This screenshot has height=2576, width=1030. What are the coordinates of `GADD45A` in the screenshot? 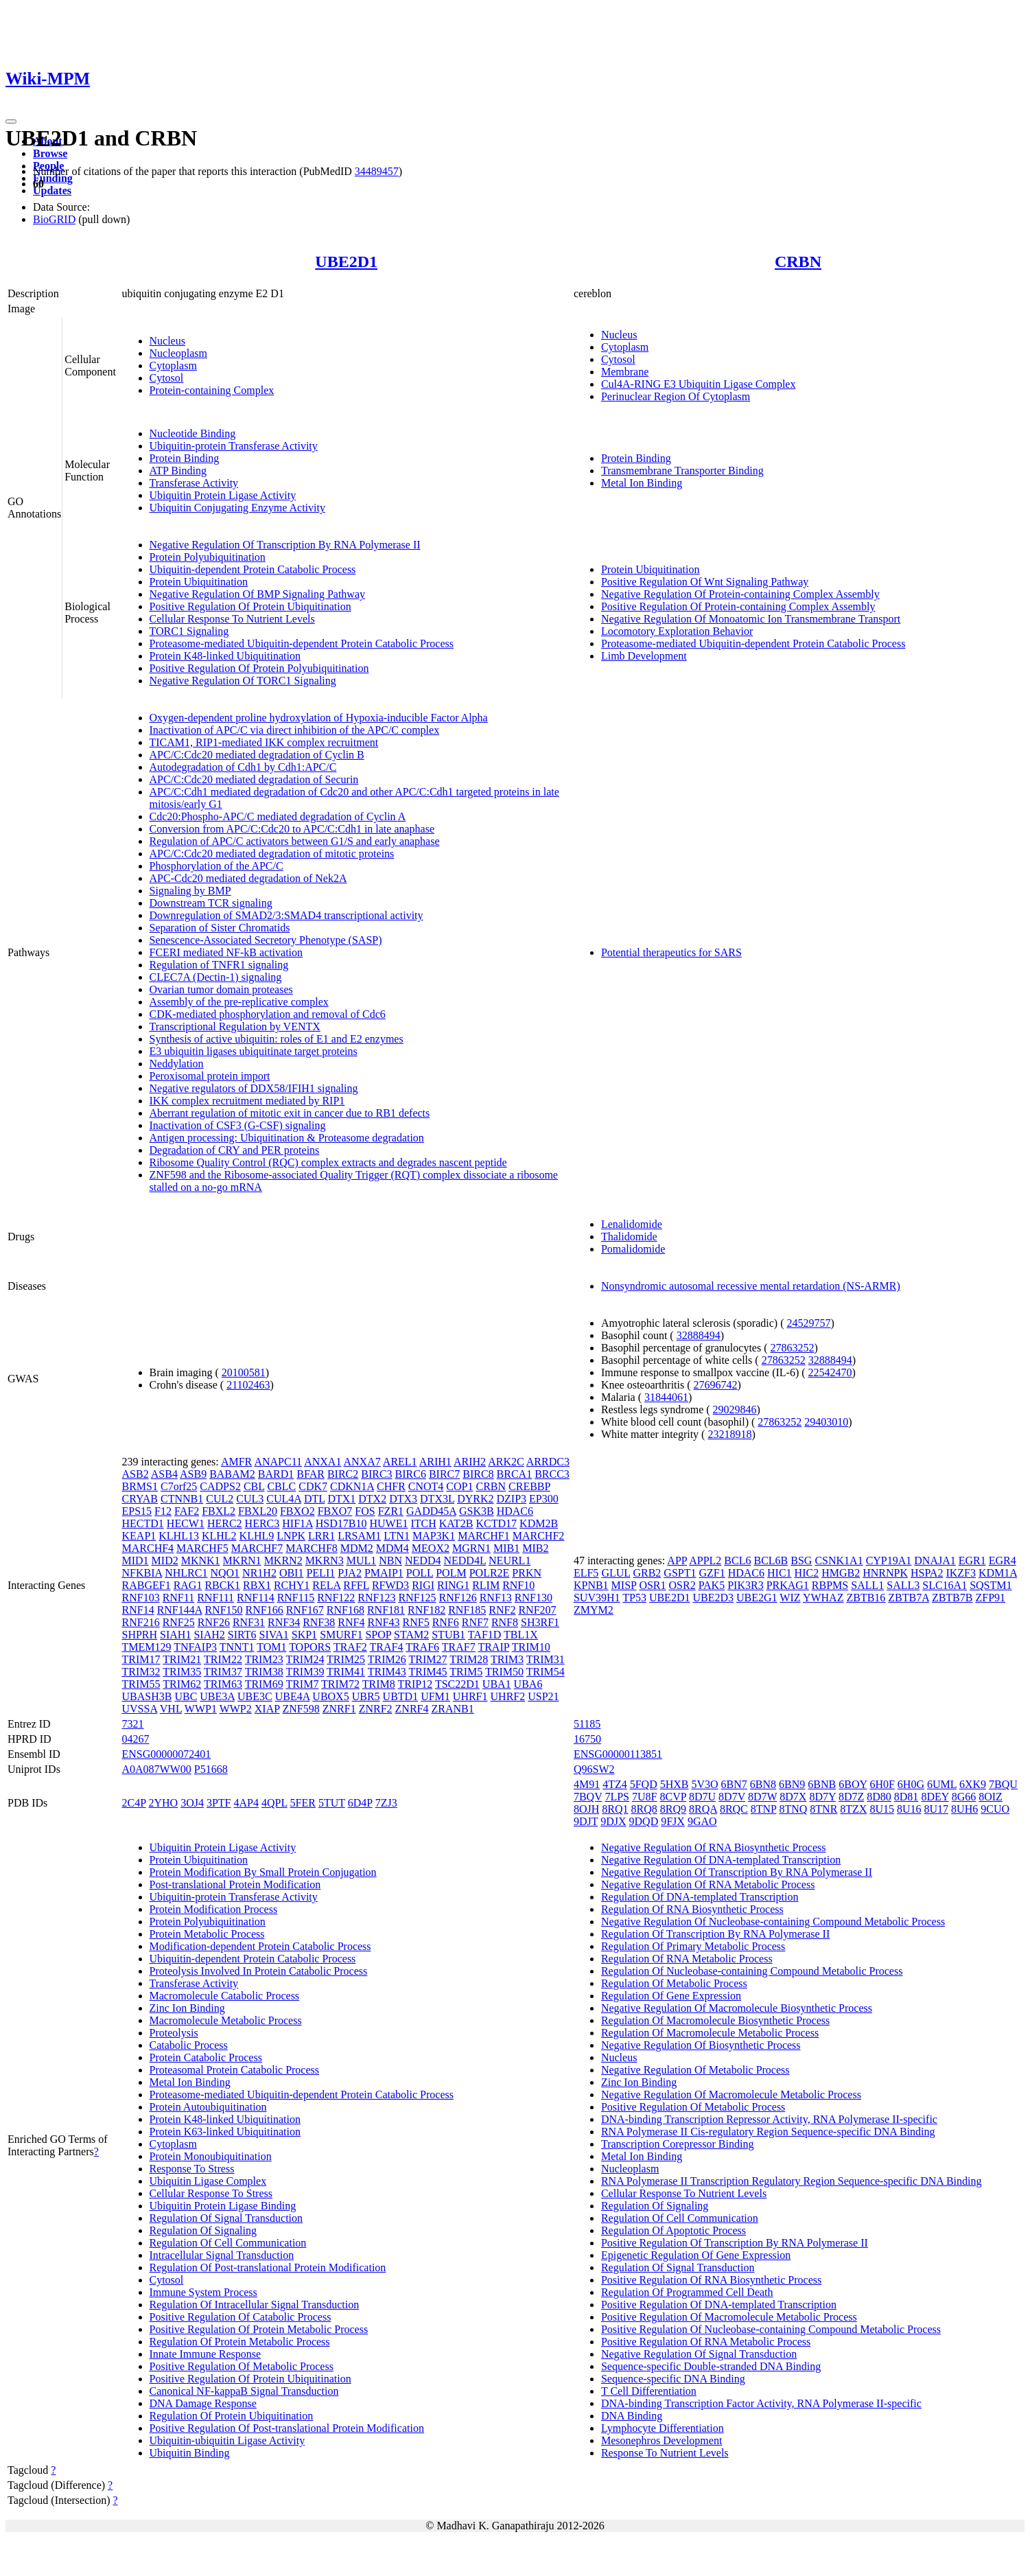 It's located at (431, 1511).